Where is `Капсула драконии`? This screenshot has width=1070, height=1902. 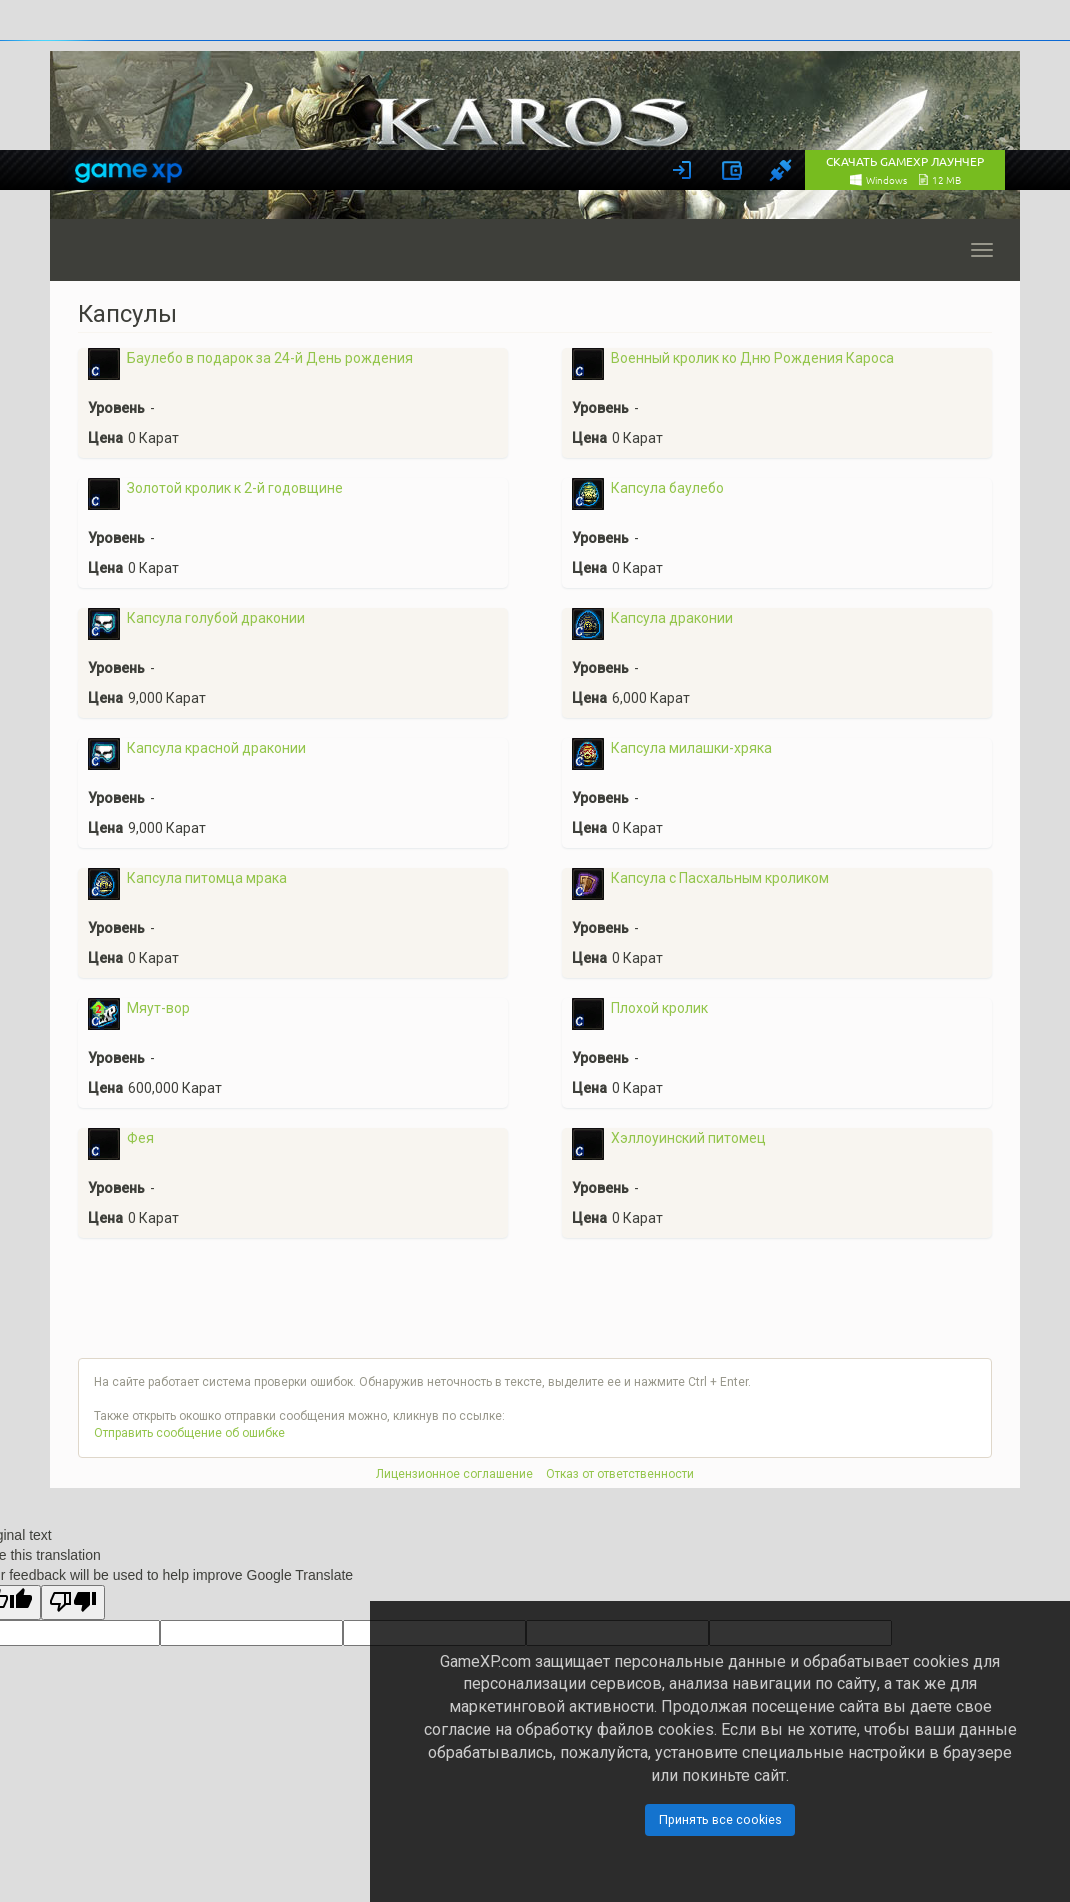
Капсула драконии is located at coordinates (672, 618).